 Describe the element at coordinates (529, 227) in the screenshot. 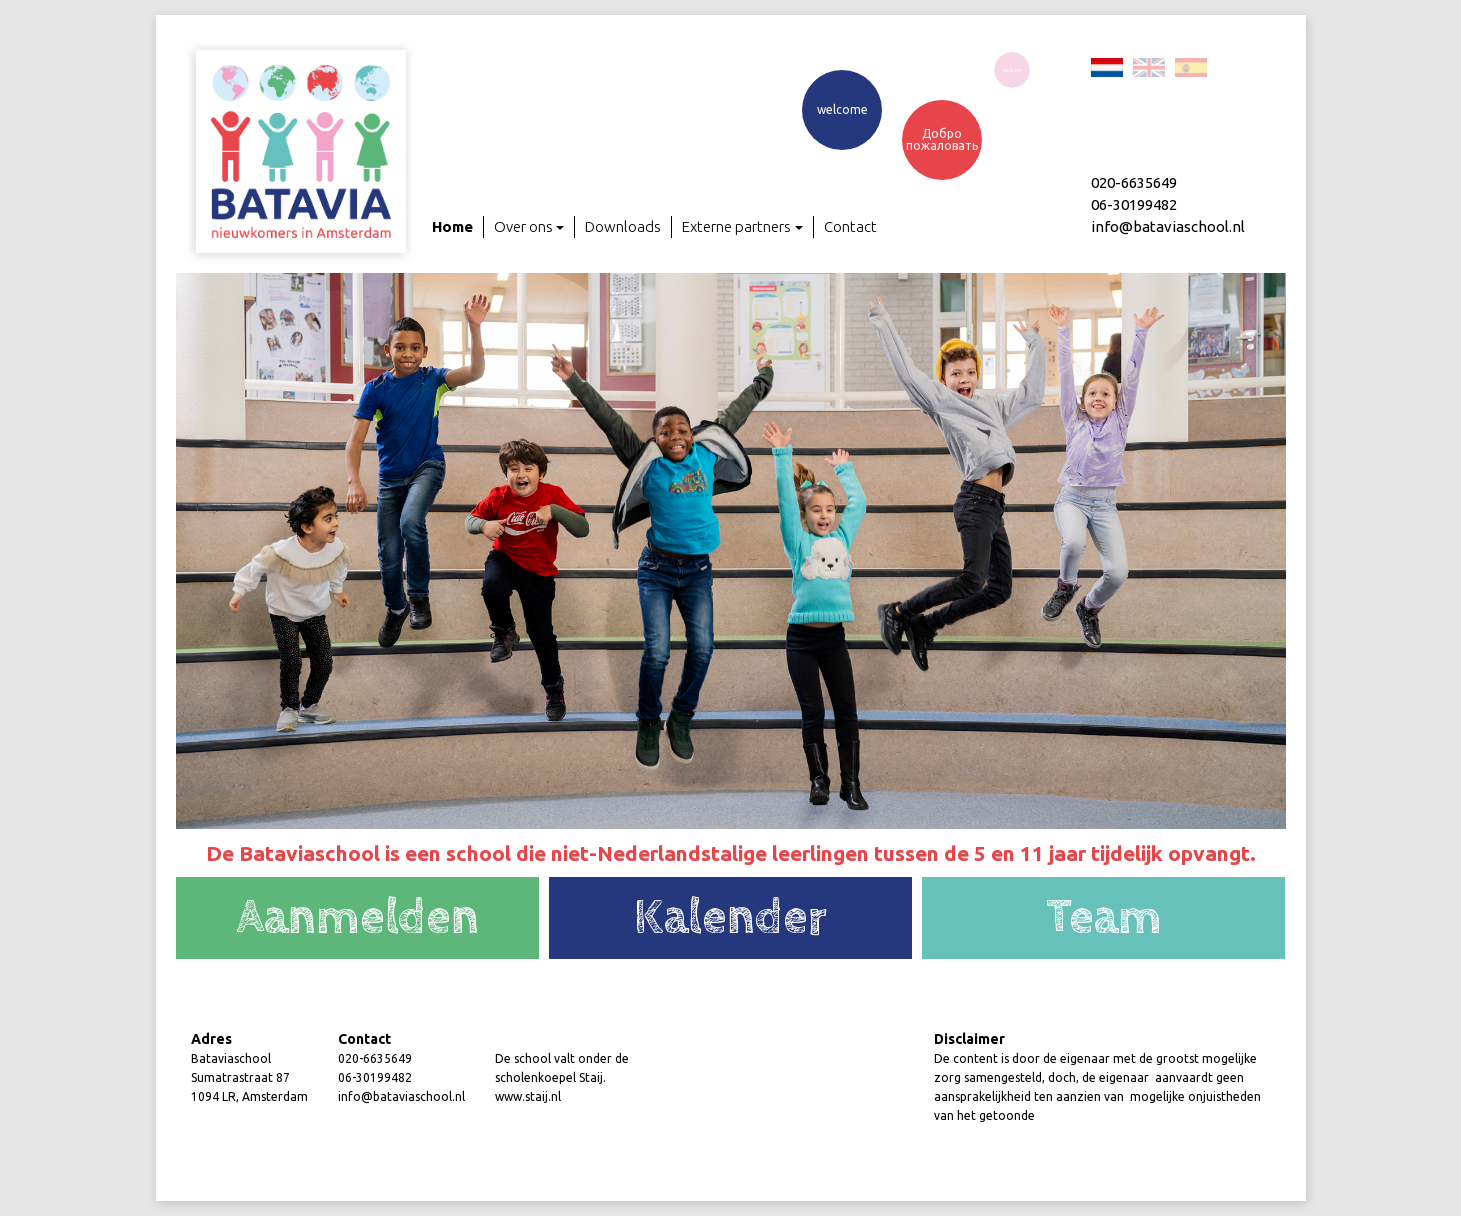

I see `Over ons` at that location.